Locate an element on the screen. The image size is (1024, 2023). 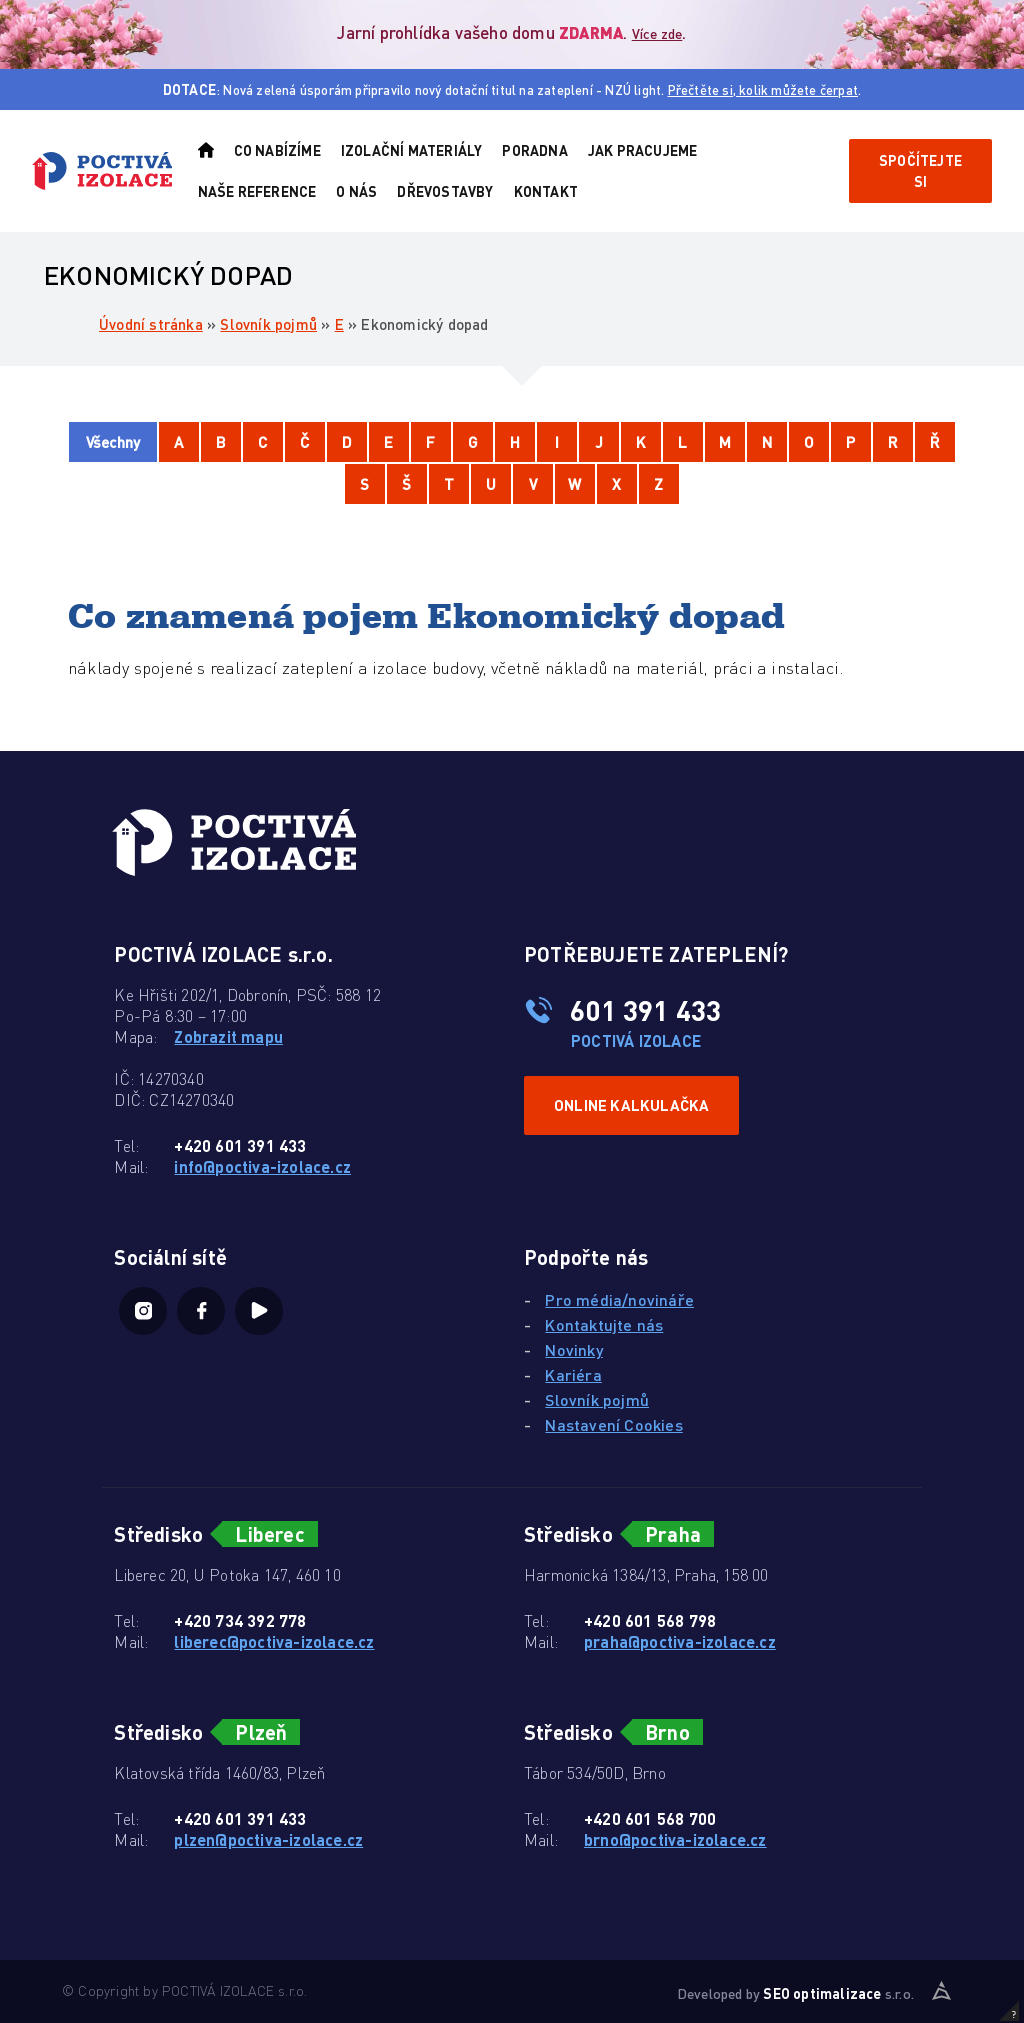
Všechny is located at coordinates (113, 442).